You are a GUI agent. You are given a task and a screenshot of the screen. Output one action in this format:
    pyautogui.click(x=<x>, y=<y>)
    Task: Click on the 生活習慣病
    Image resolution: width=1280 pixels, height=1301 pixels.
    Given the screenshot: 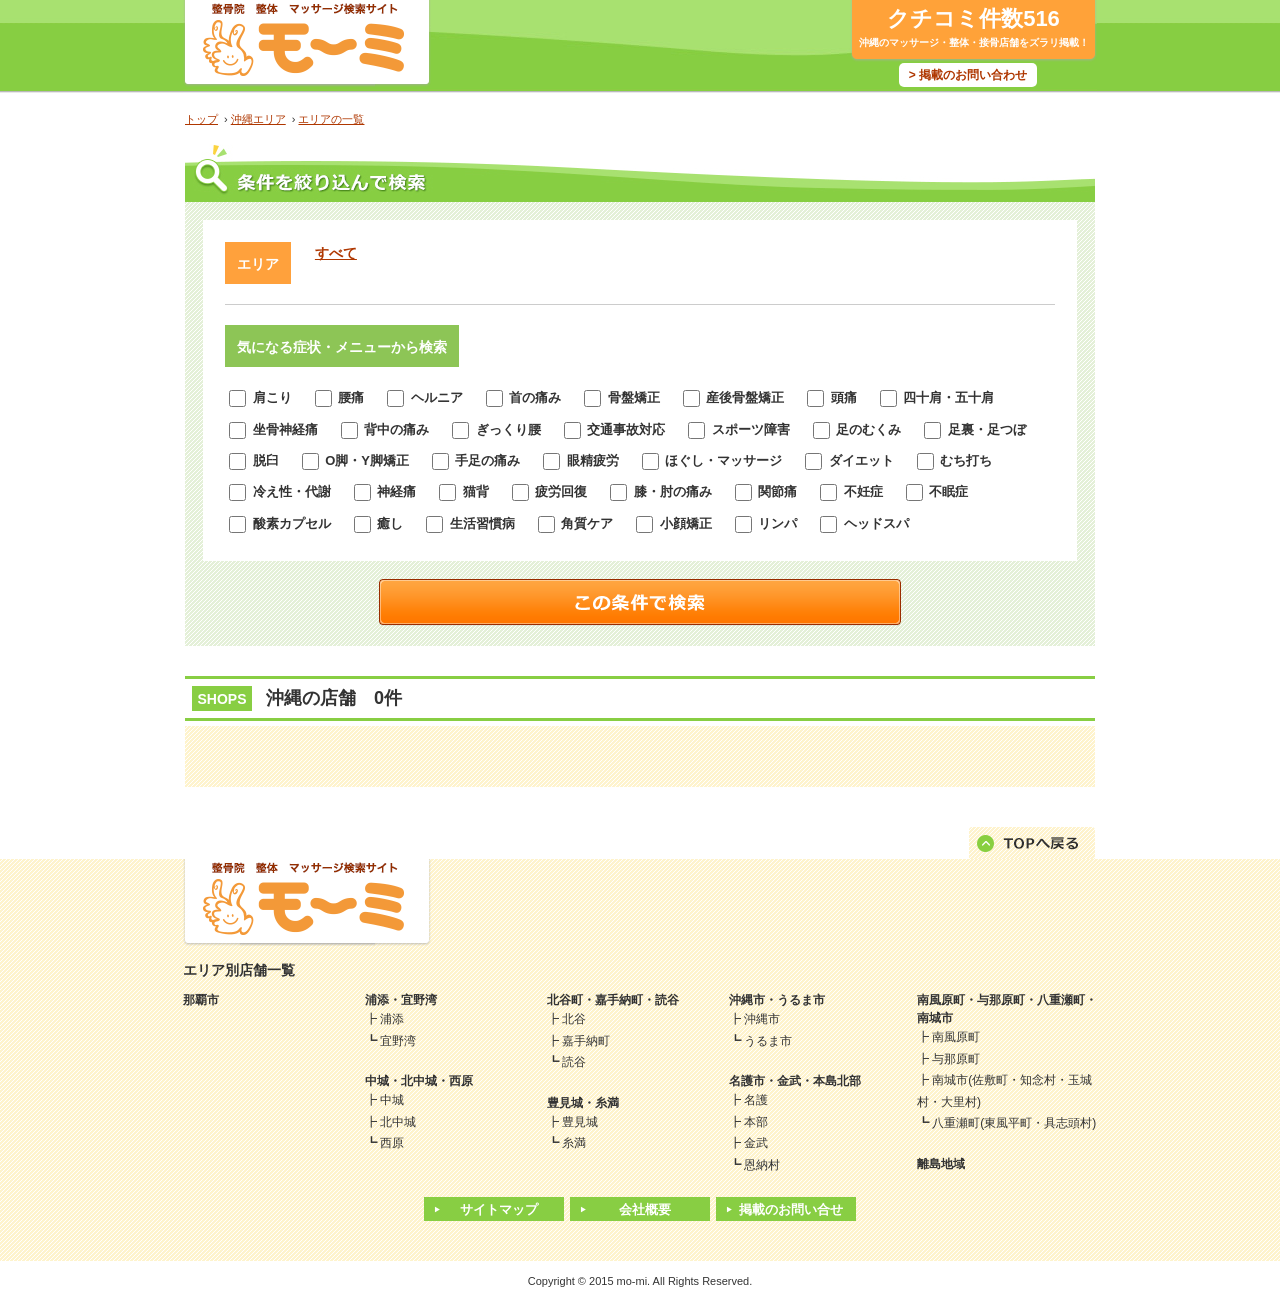 What is the action you would take?
    pyautogui.click(x=470, y=523)
    